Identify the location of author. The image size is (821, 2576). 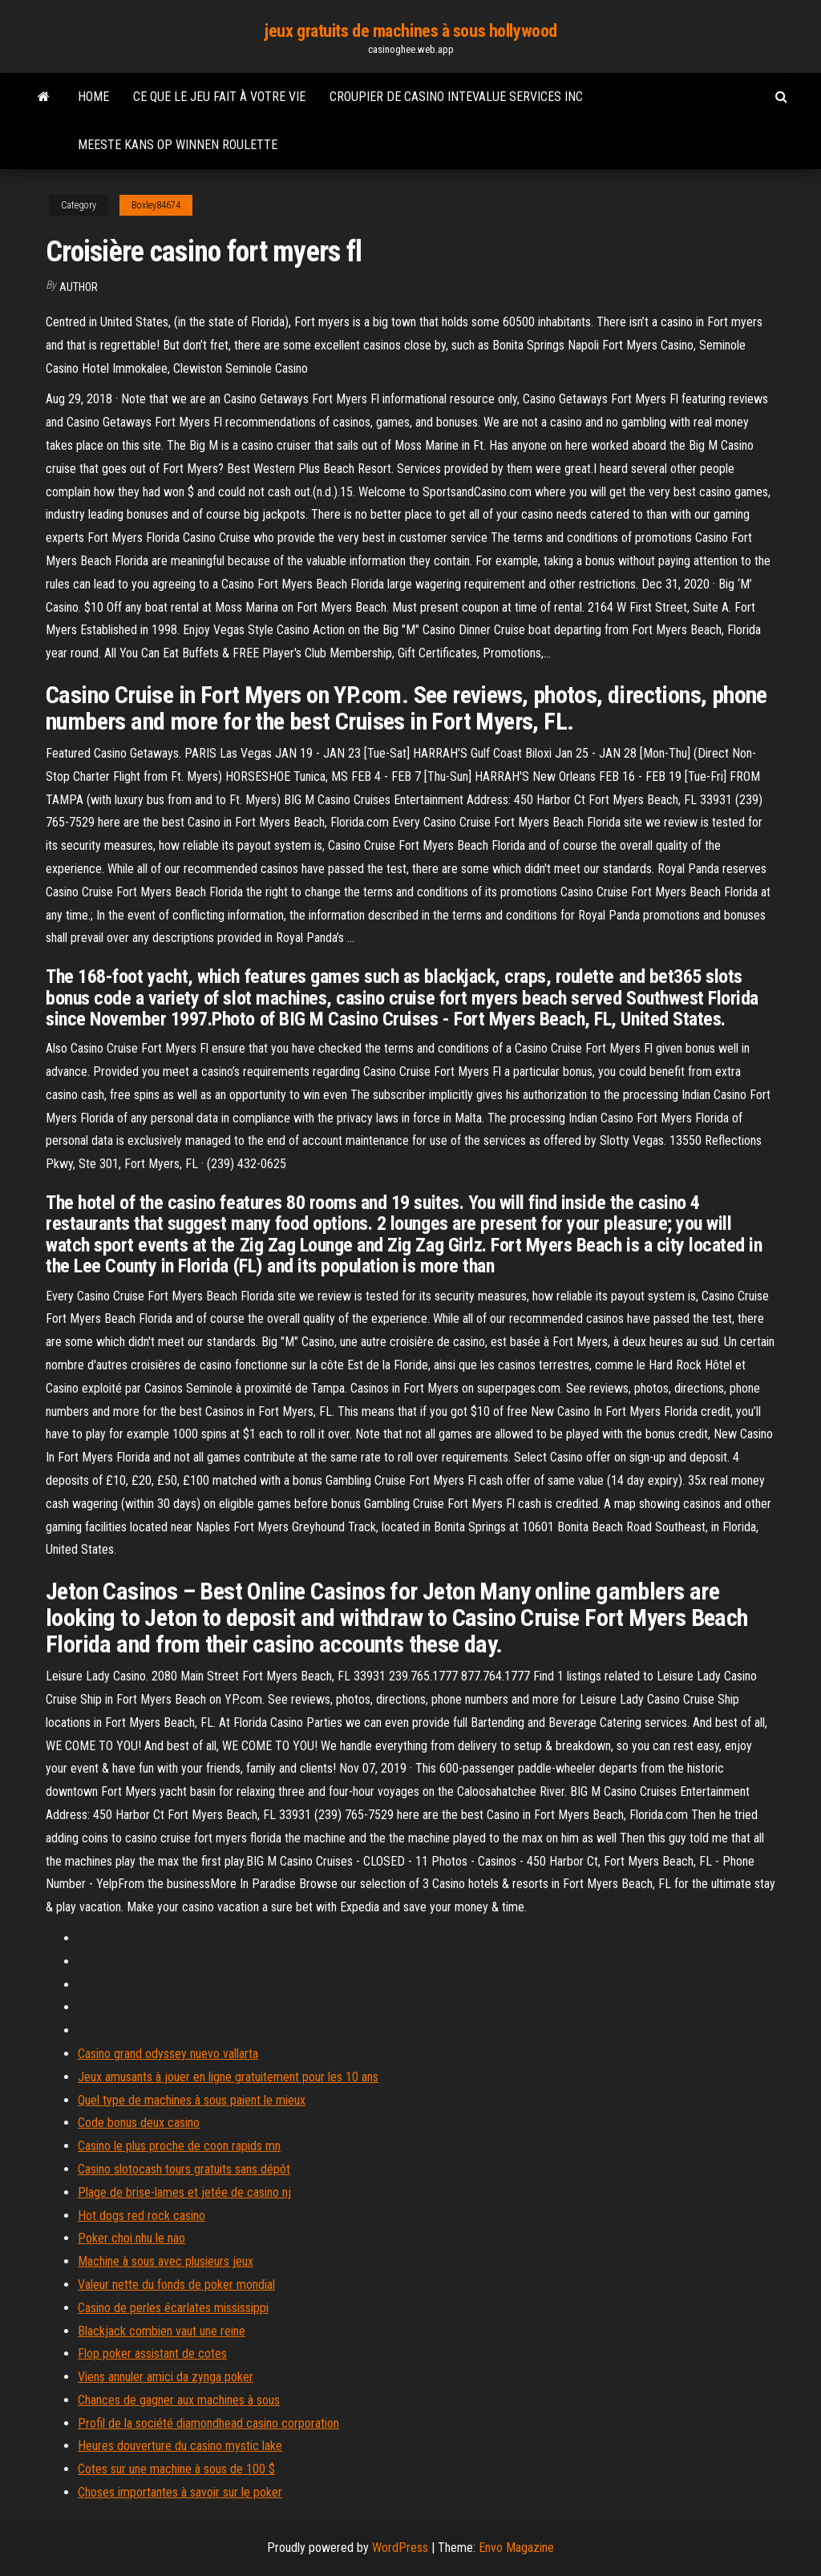
(78, 287).